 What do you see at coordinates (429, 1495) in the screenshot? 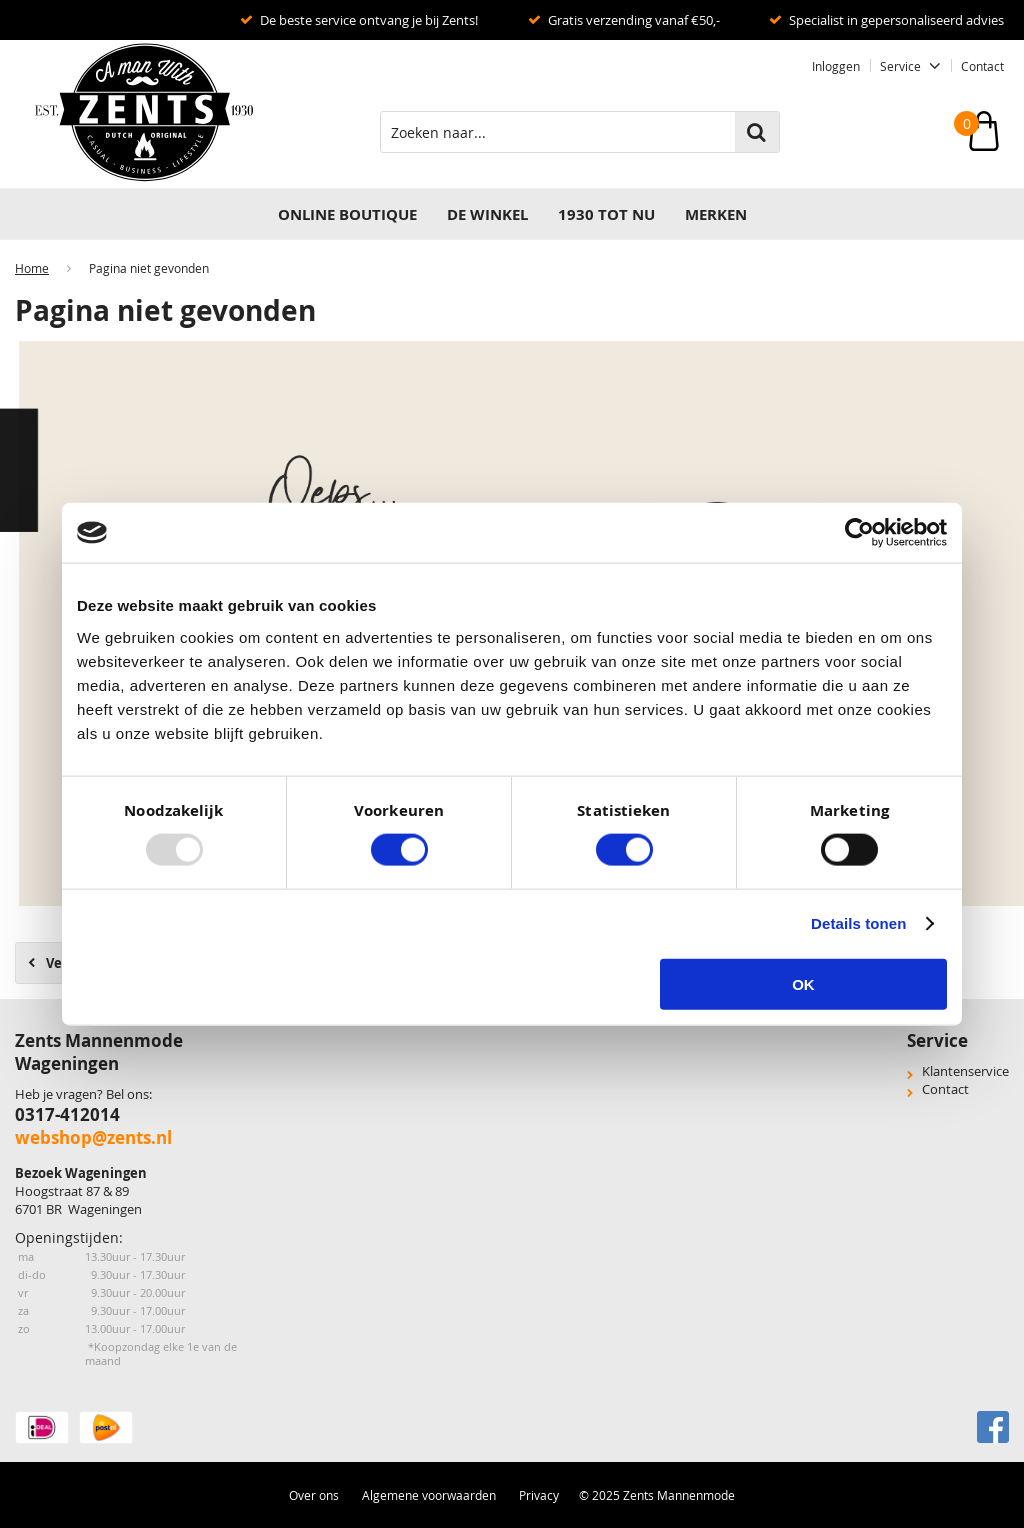
I see `Algemene voorwaarden` at bounding box center [429, 1495].